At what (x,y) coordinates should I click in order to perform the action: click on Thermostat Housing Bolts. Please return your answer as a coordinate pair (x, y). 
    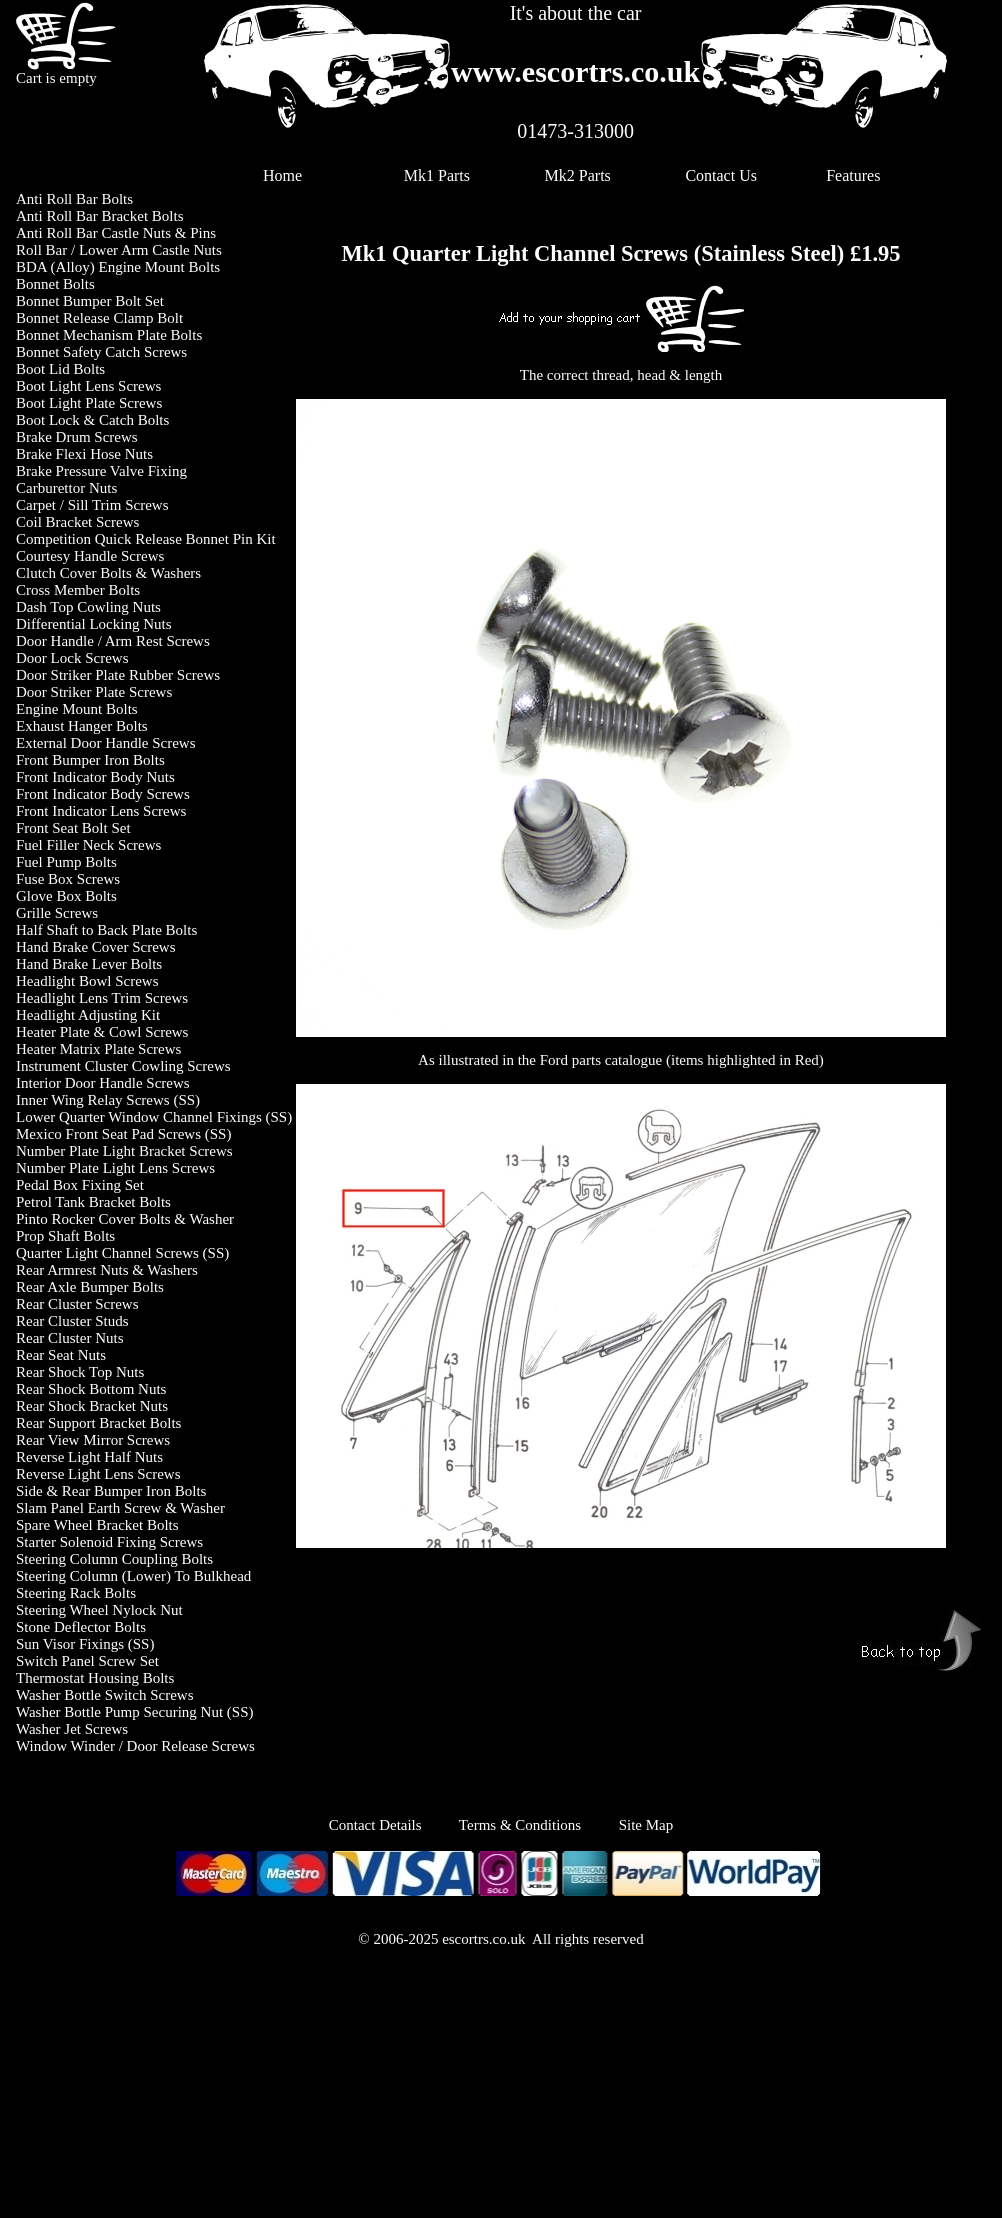
    Looking at the image, I should click on (95, 1678).